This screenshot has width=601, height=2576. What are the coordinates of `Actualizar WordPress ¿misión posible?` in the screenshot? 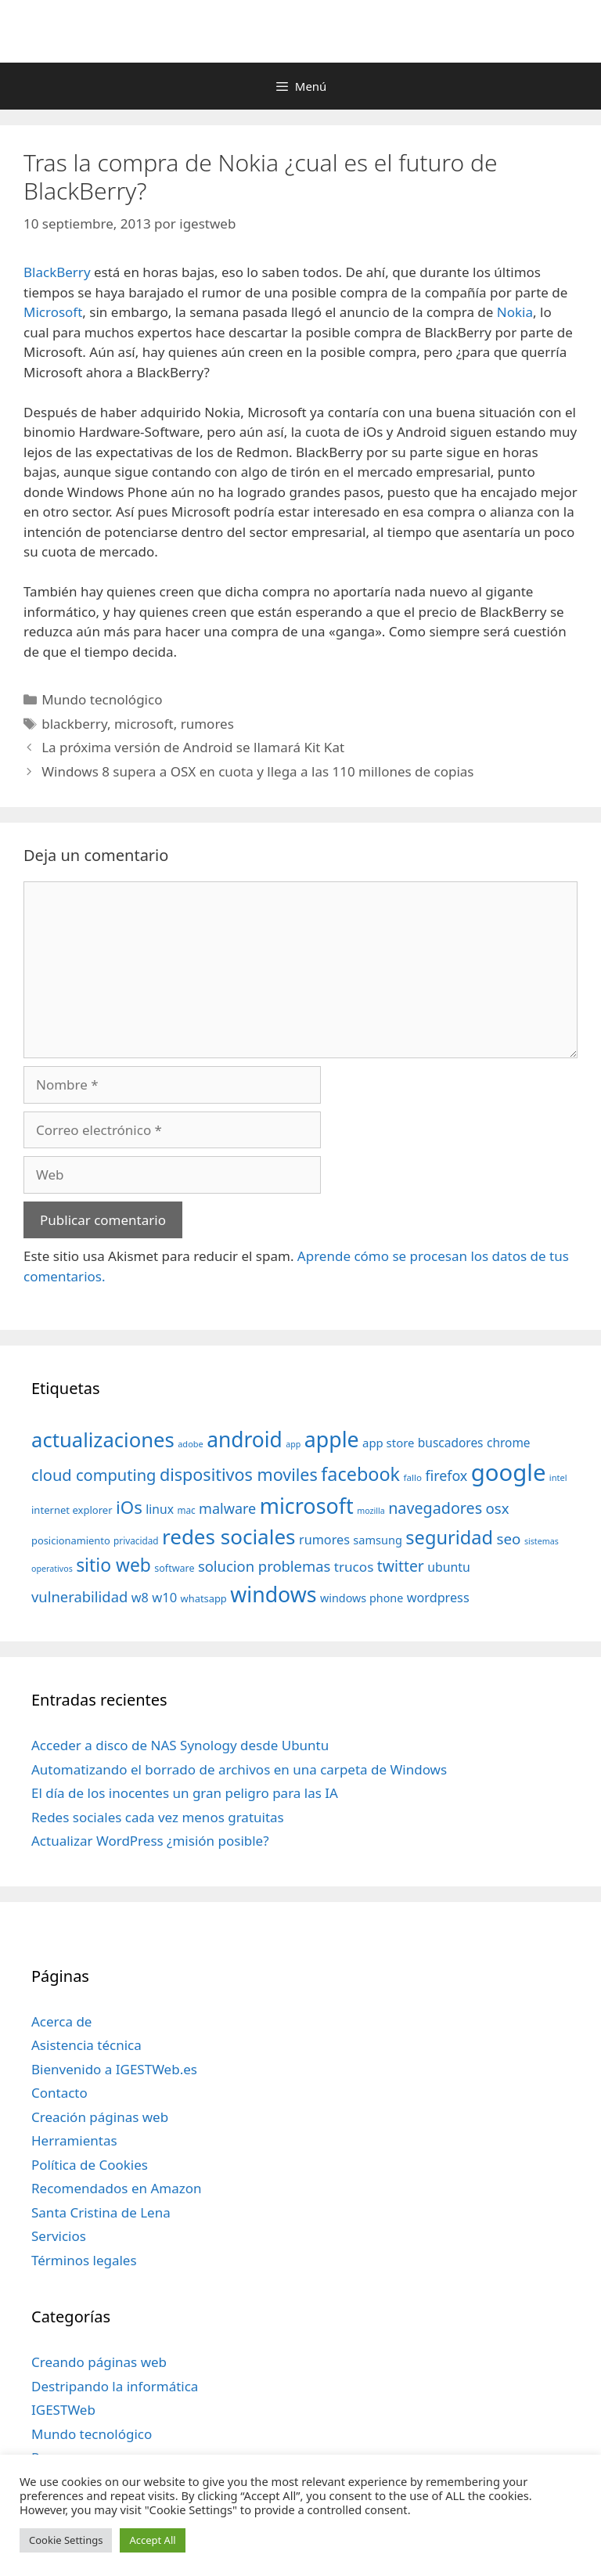 It's located at (150, 1841).